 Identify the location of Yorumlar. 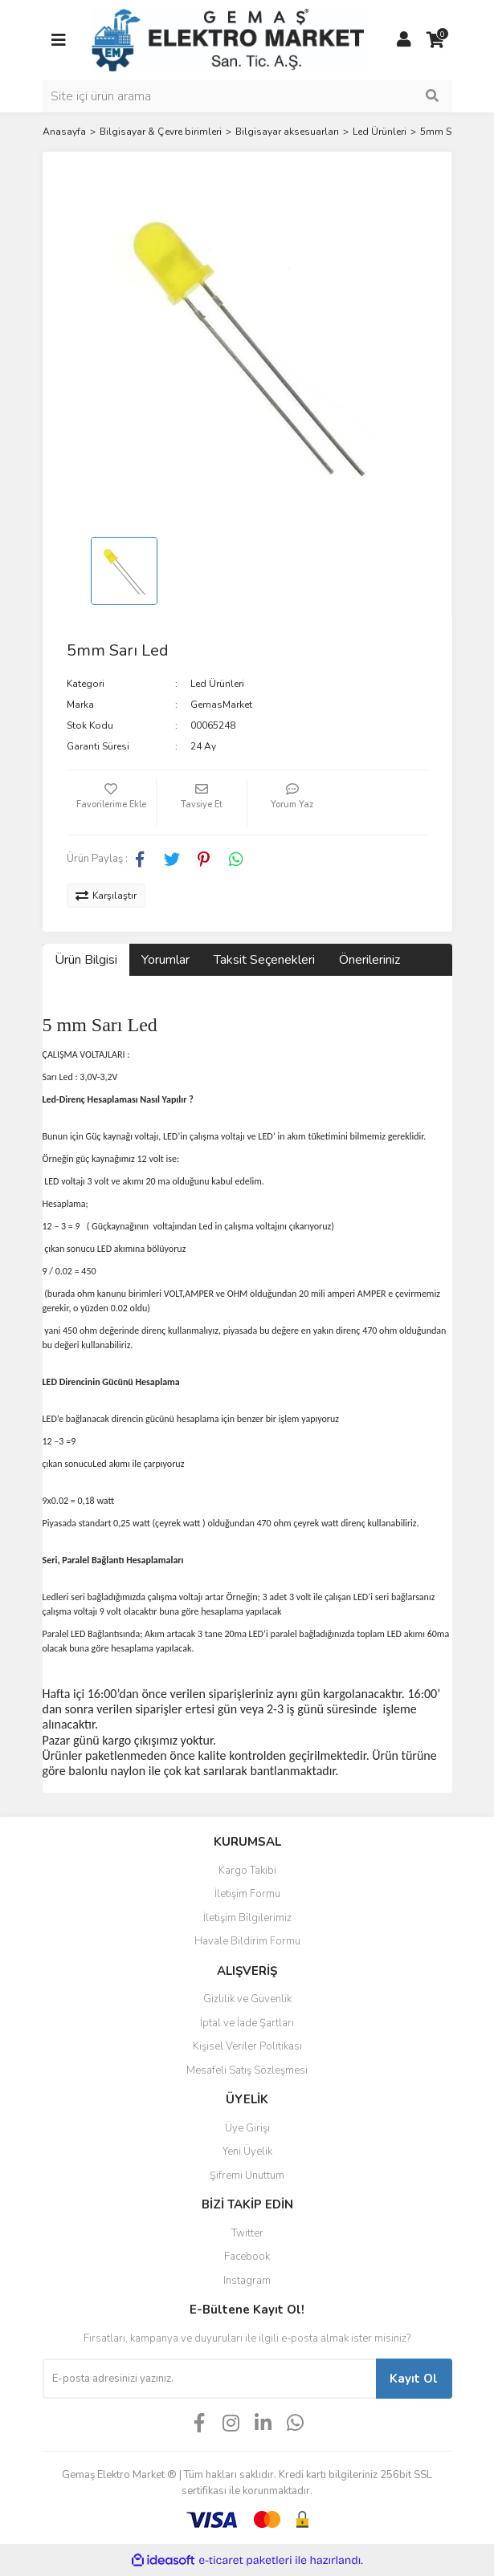
(165, 960).